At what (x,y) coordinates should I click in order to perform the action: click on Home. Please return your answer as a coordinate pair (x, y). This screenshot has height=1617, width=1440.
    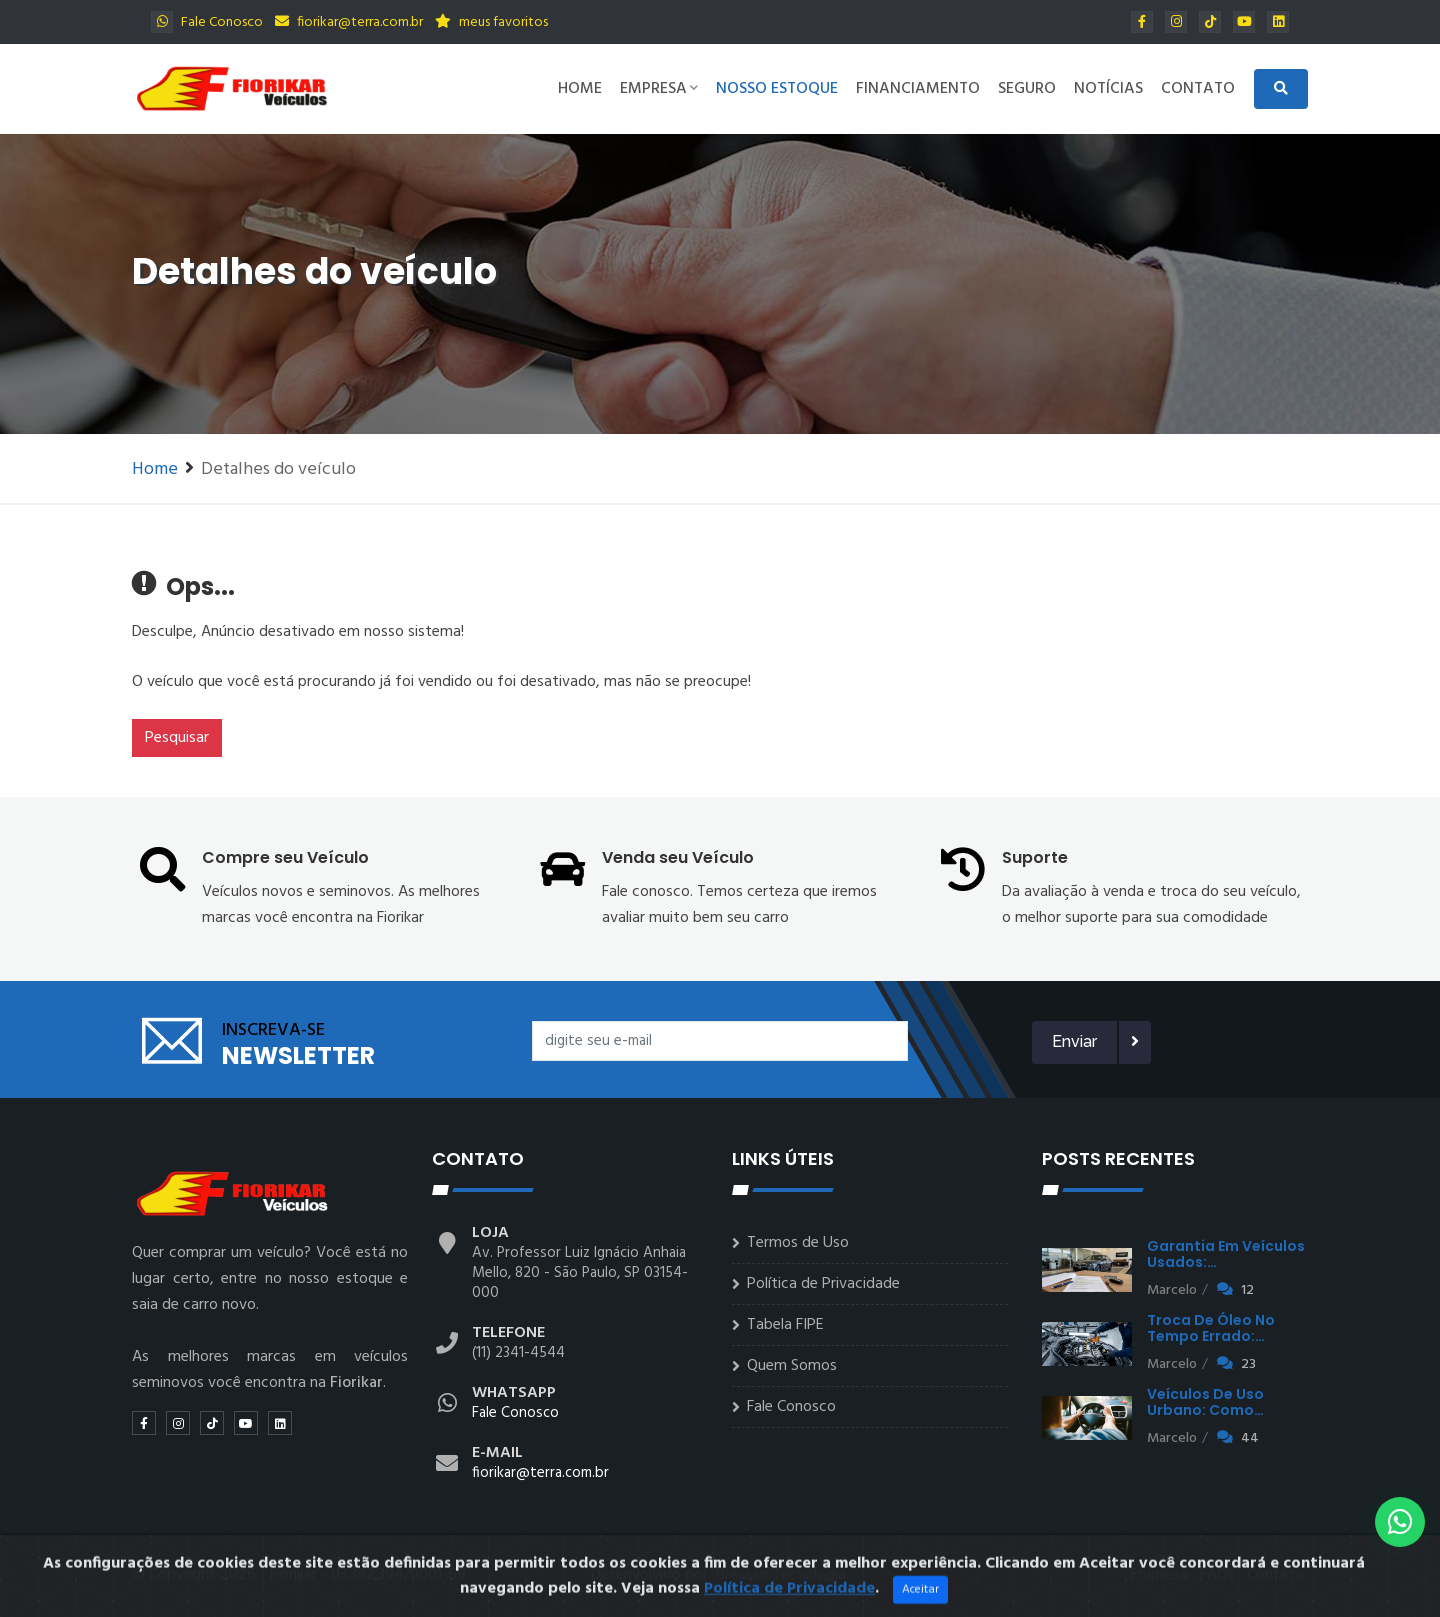
    Looking at the image, I should click on (580, 89).